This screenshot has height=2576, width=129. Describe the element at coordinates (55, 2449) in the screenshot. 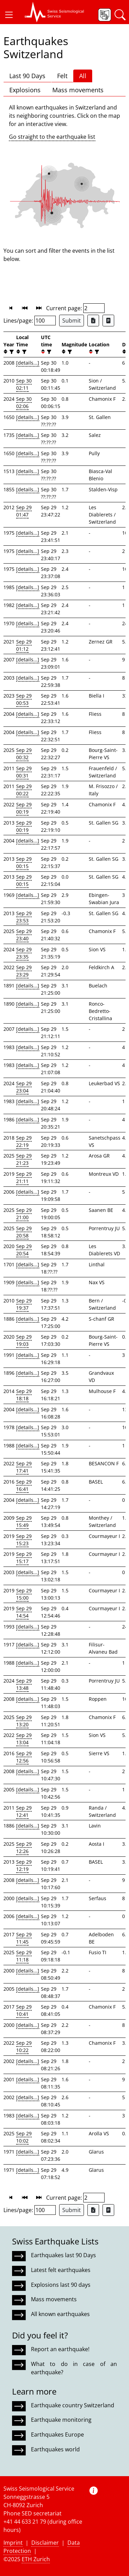

I see `Earthquakes world` at that location.